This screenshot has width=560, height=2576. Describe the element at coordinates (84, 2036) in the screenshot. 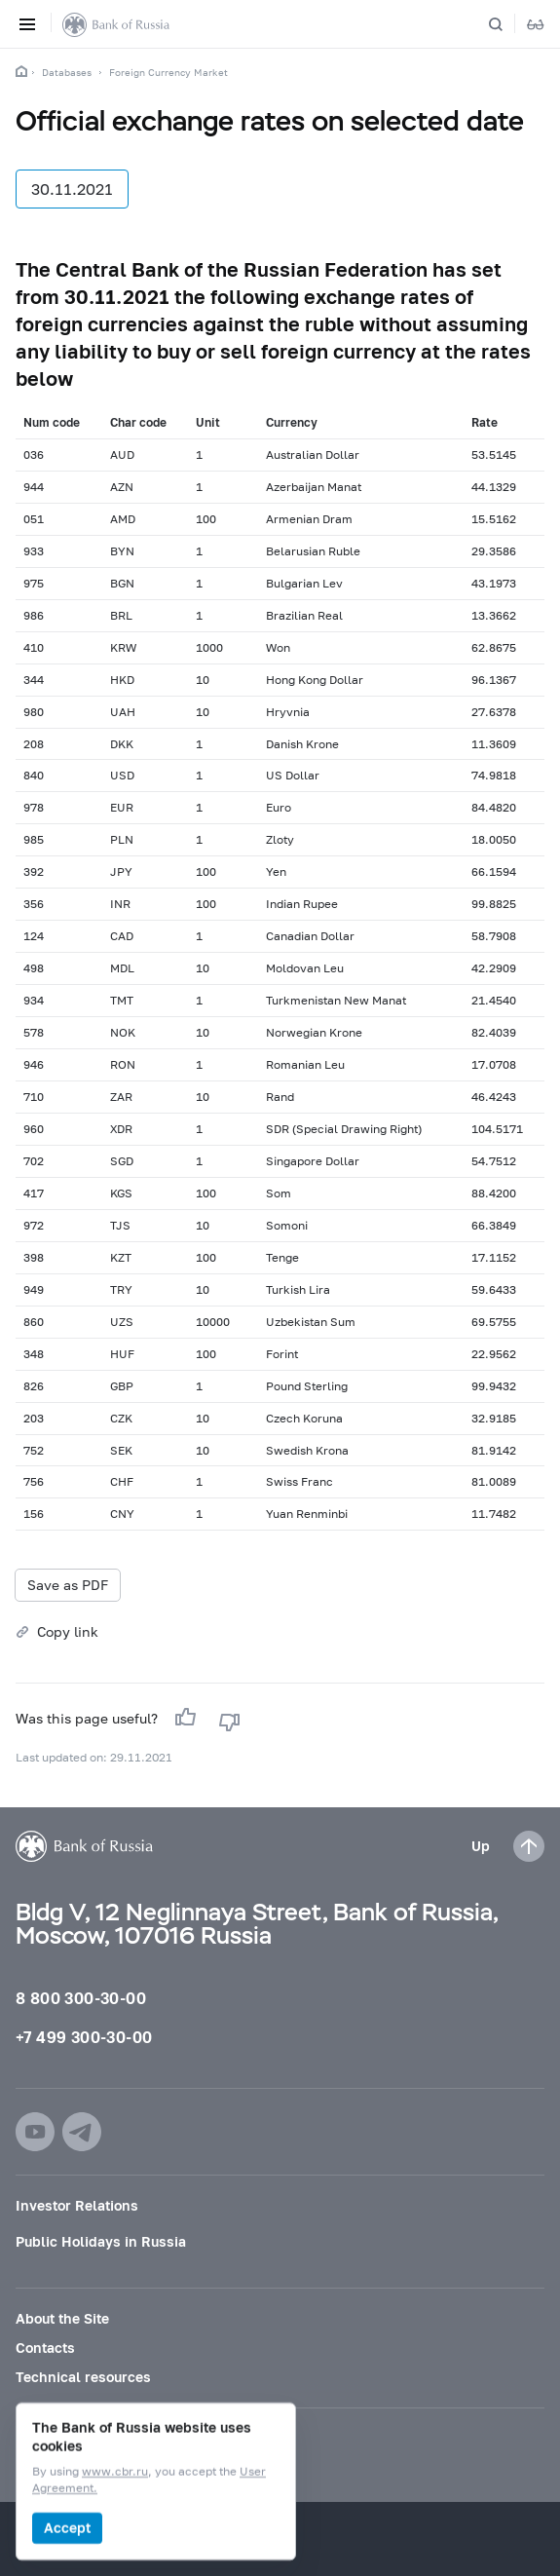

I see `+7 499 300-30-00` at that location.